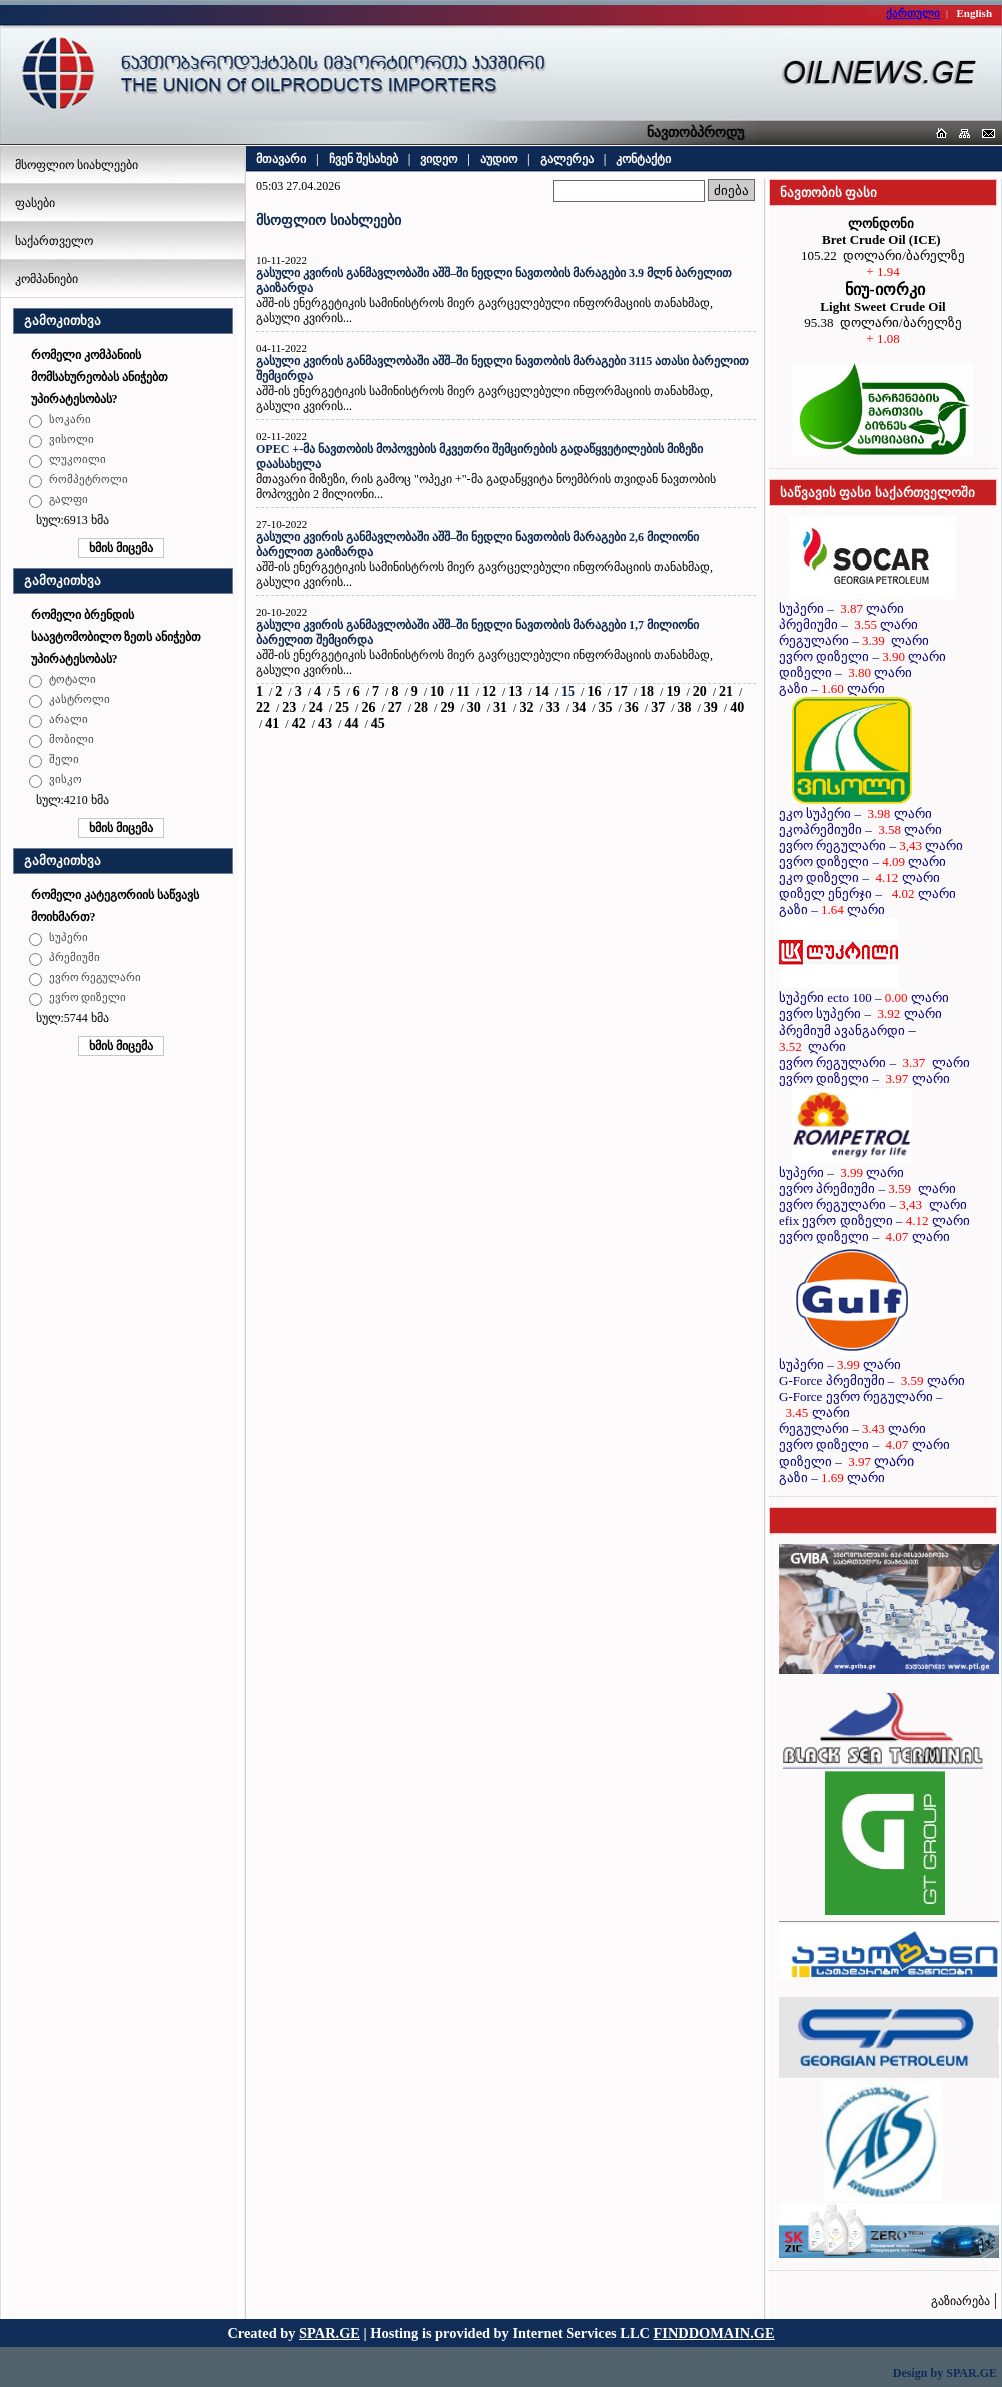  I want to click on 45, so click(378, 723).